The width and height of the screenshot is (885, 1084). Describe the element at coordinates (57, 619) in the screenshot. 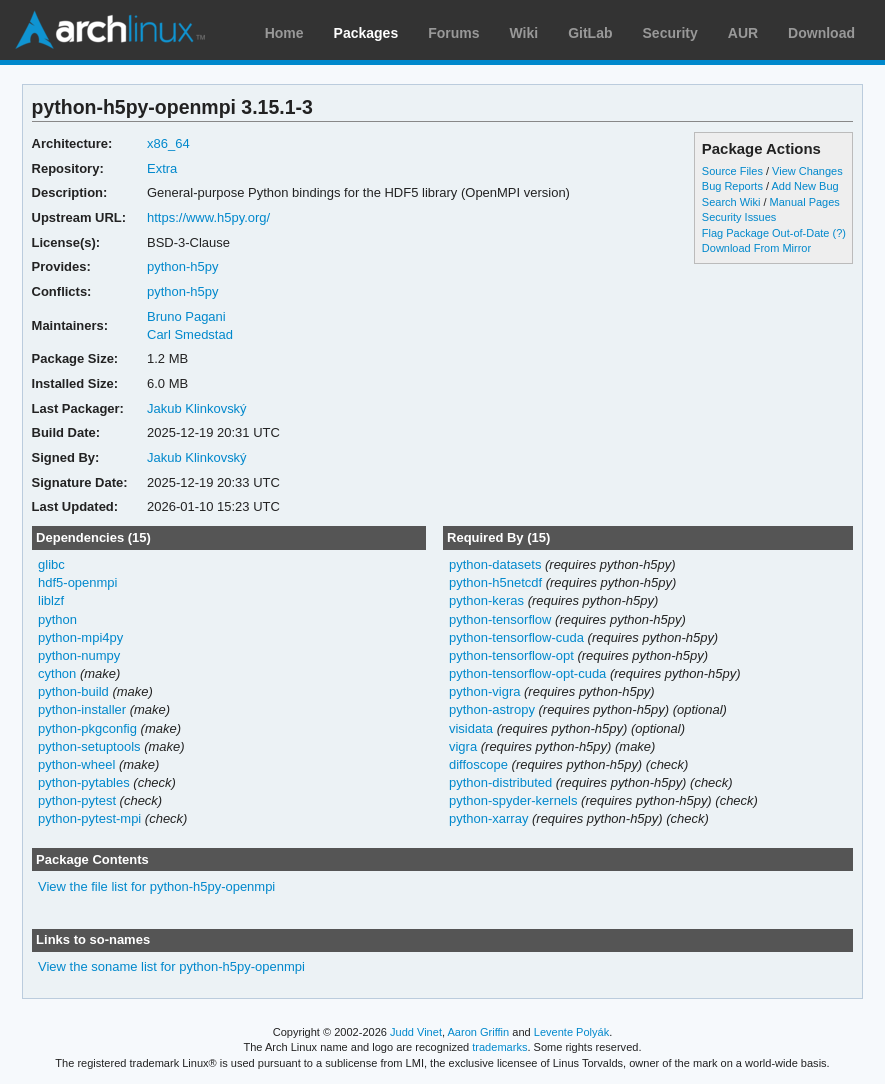

I see `python` at that location.